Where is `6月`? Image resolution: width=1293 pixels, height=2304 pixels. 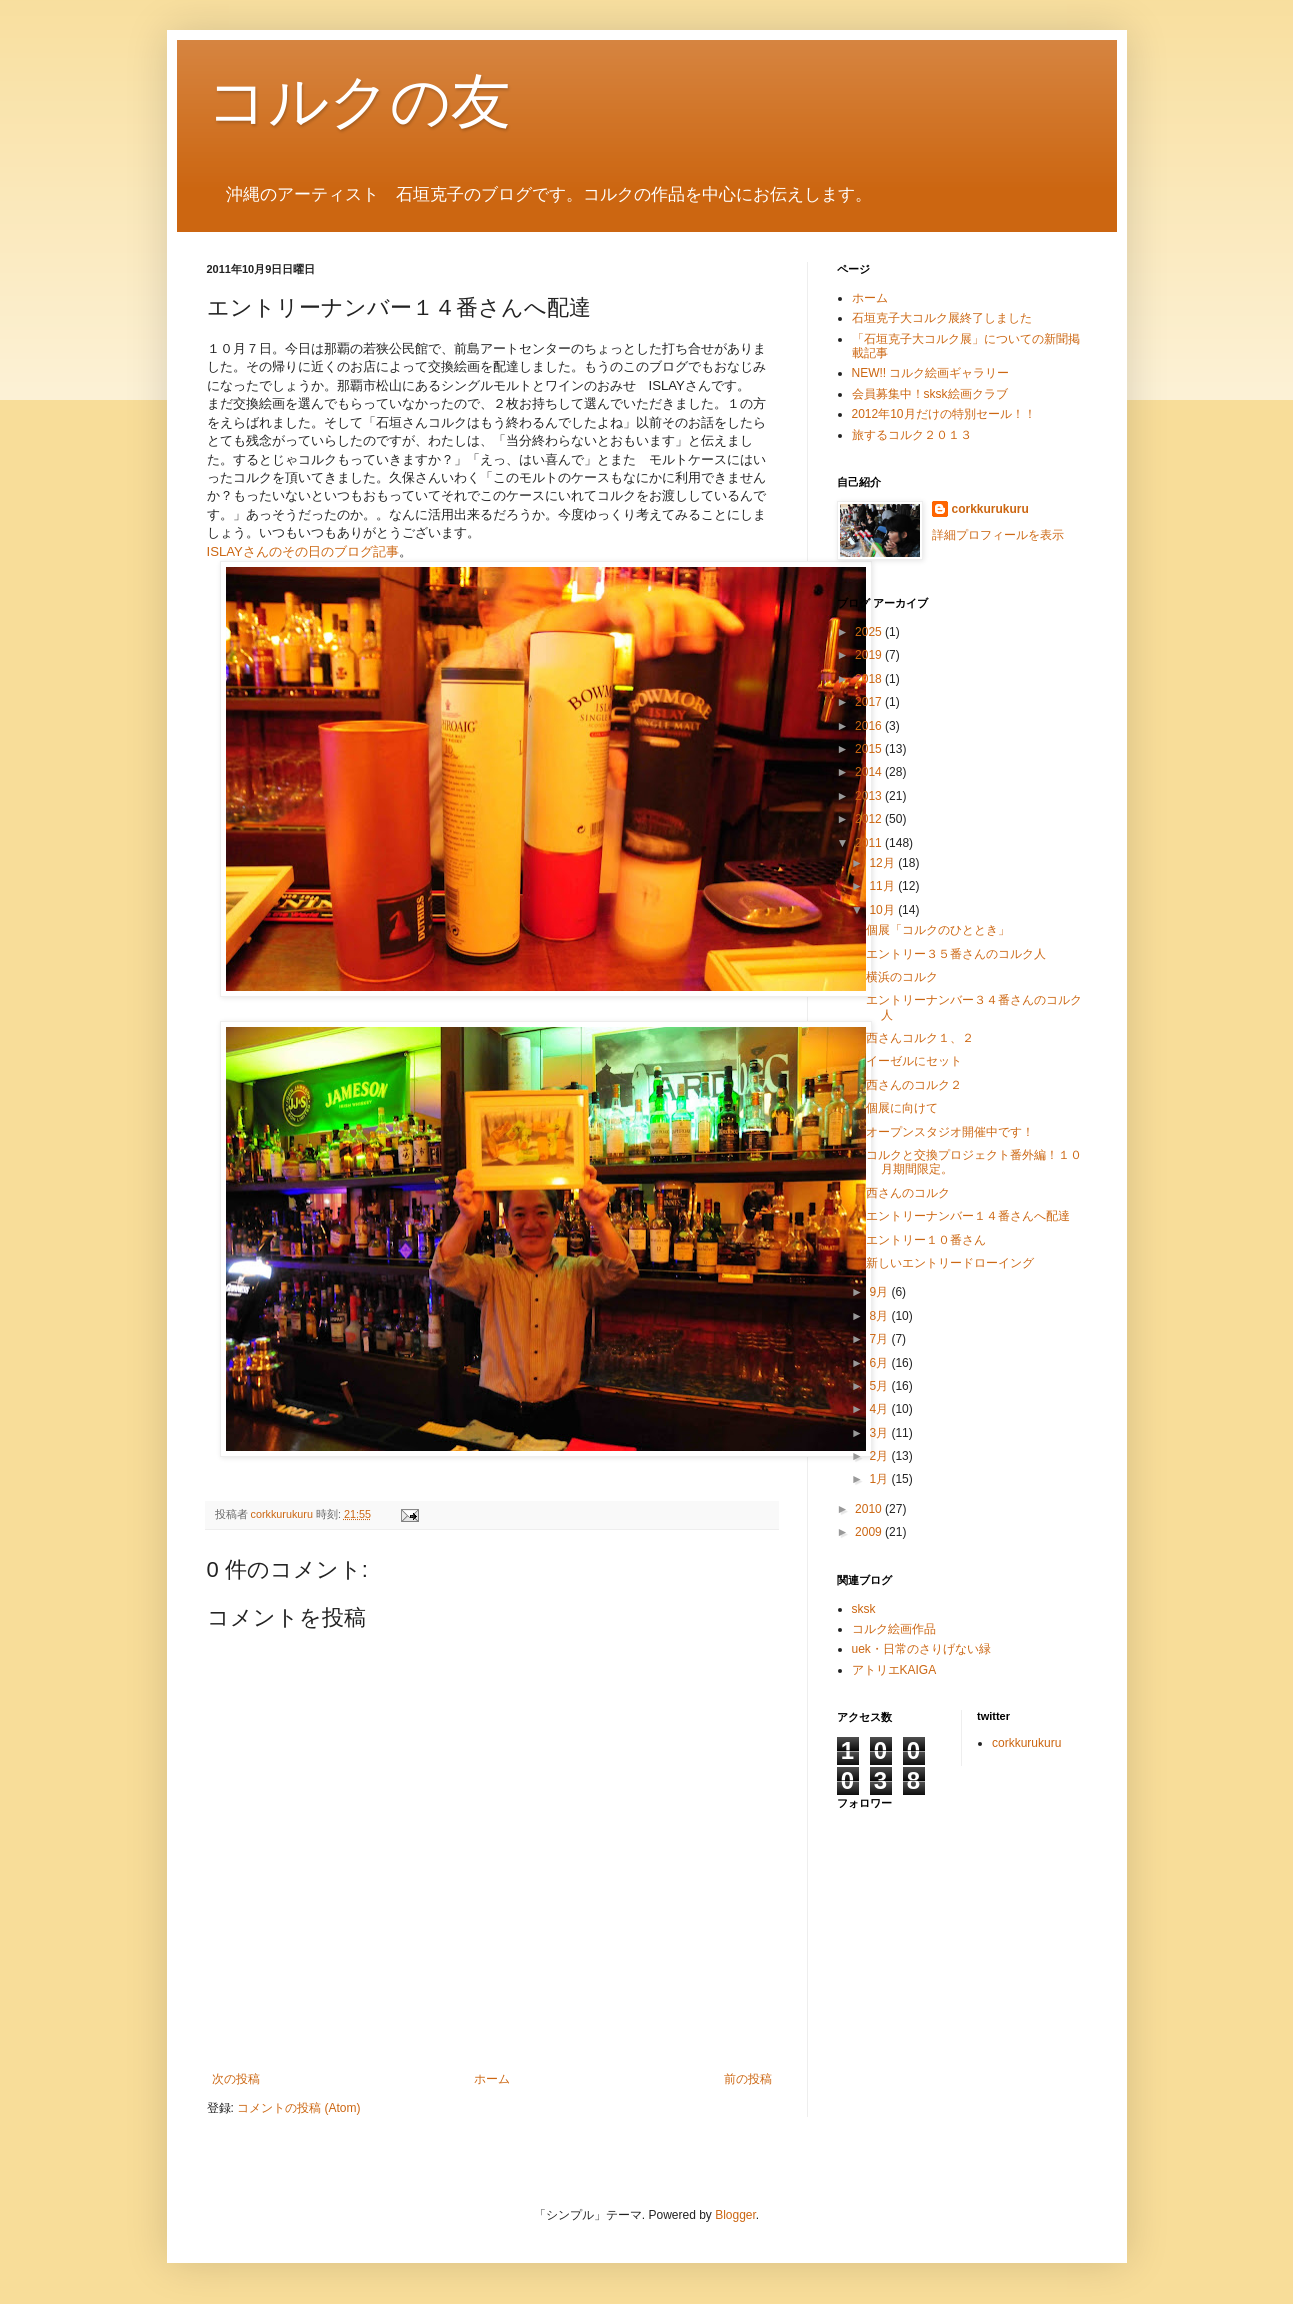 6月 is located at coordinates (880, 1363).